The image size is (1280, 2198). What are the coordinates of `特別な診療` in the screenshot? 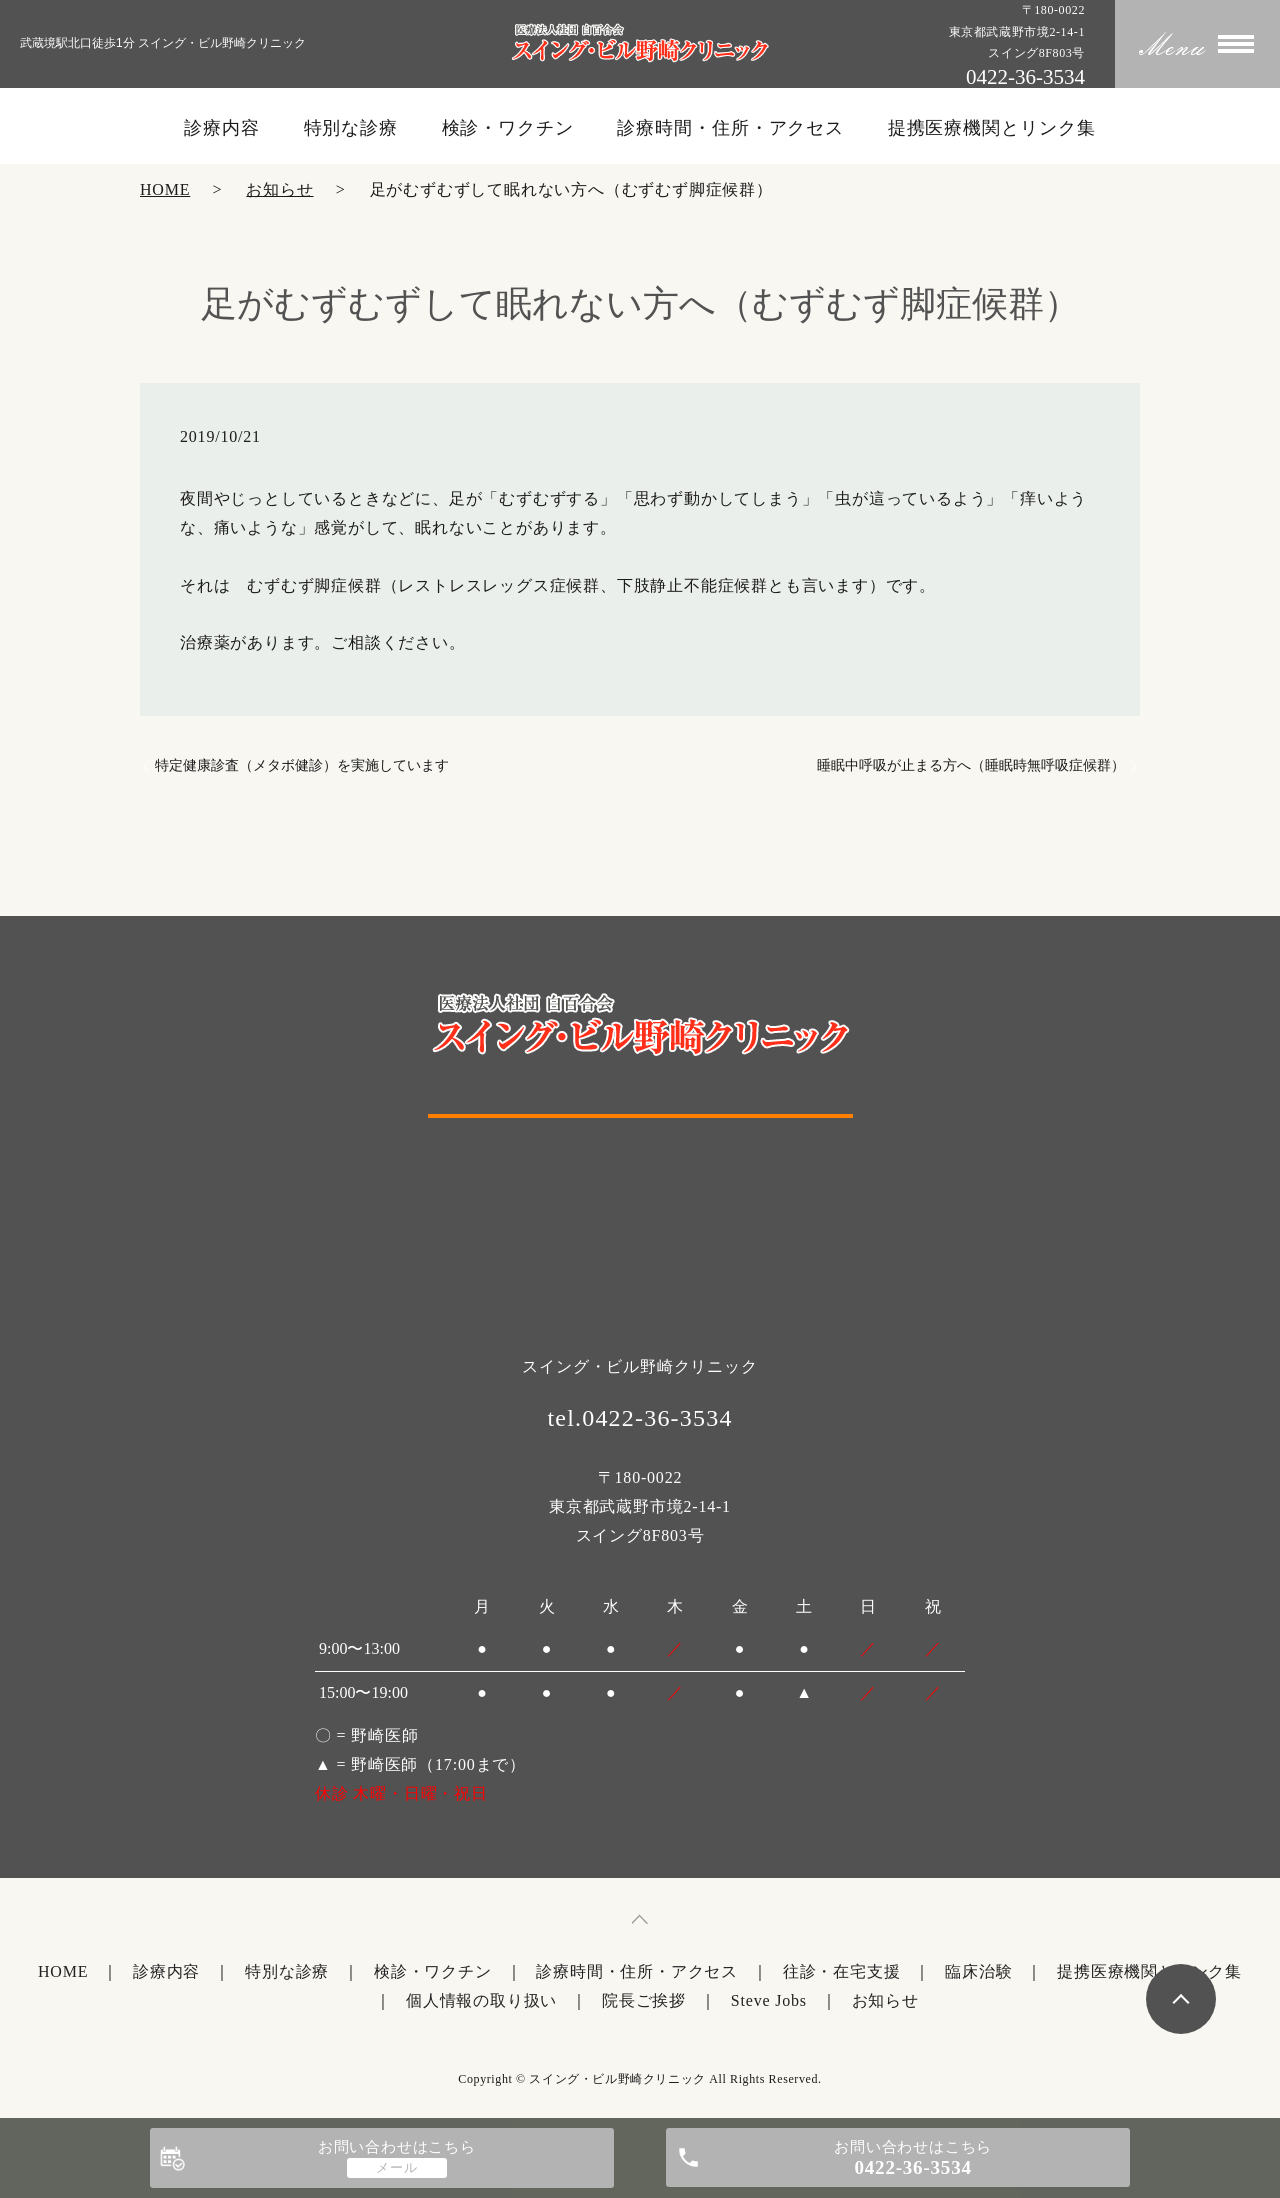 It's located at (351, 128).